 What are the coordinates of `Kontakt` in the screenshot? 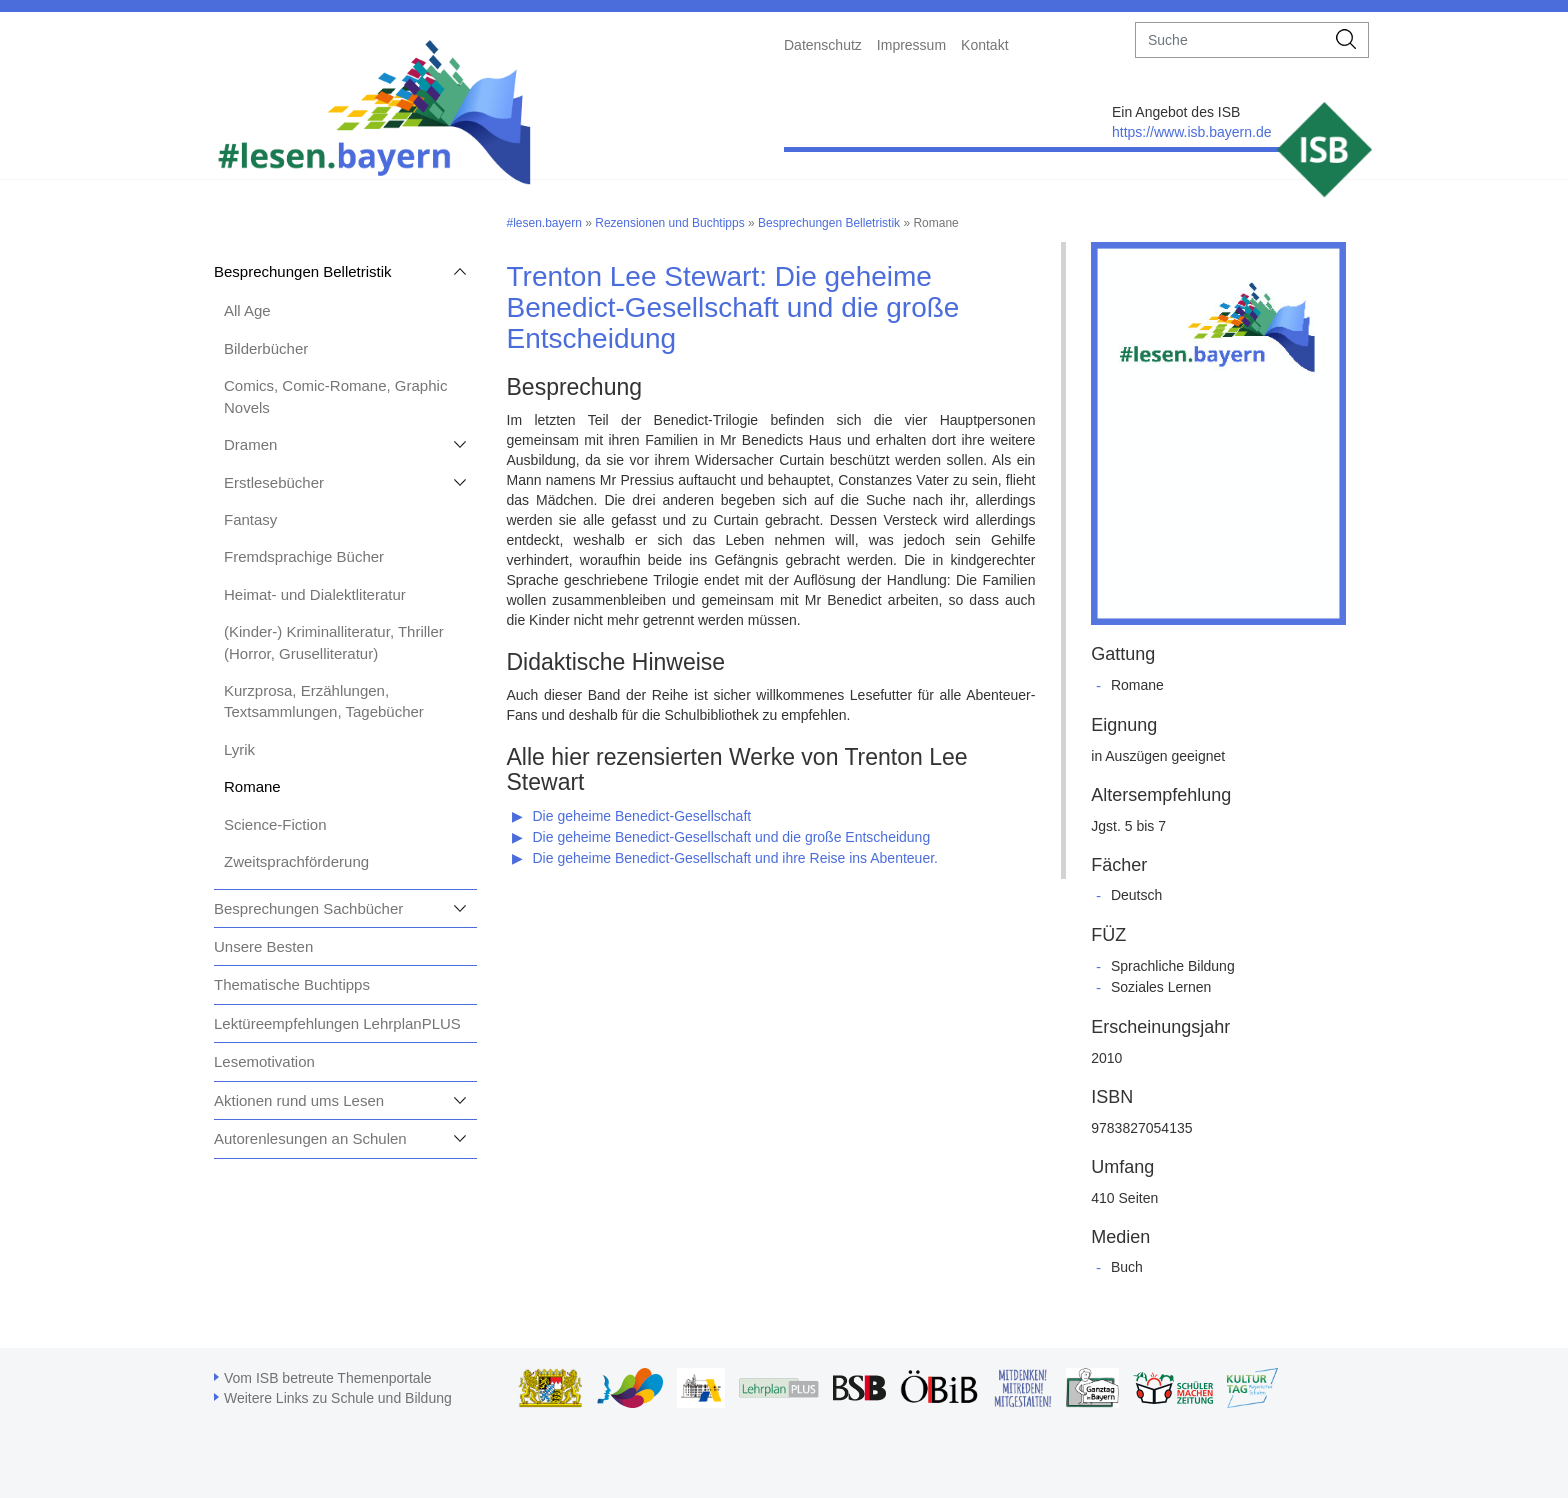 It's located at (984, 45).